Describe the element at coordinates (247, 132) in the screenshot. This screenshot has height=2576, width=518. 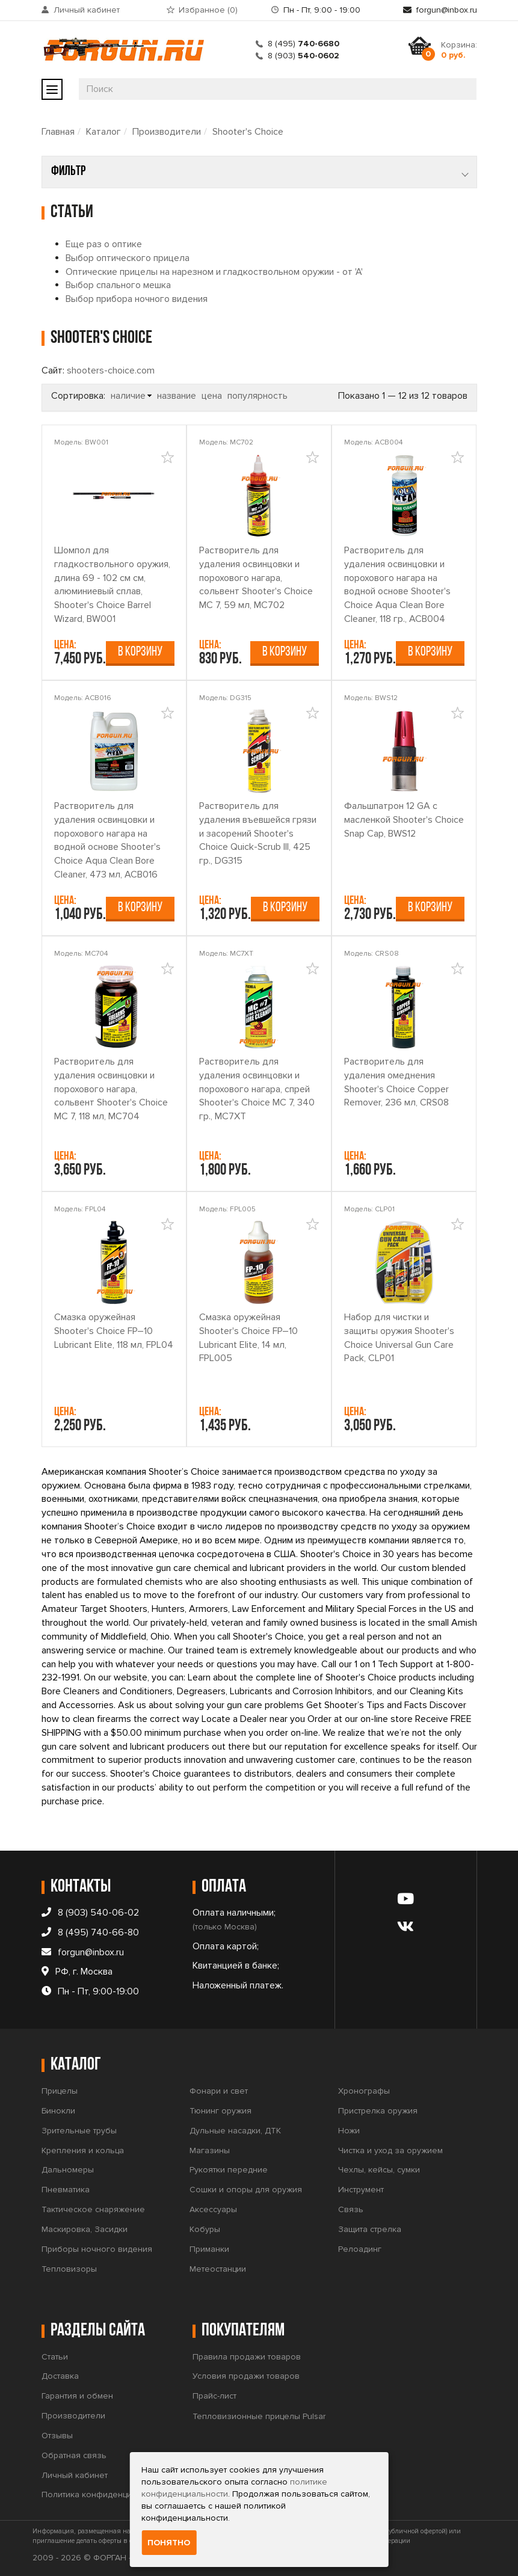
I see `Shooter's Choice` at that location.